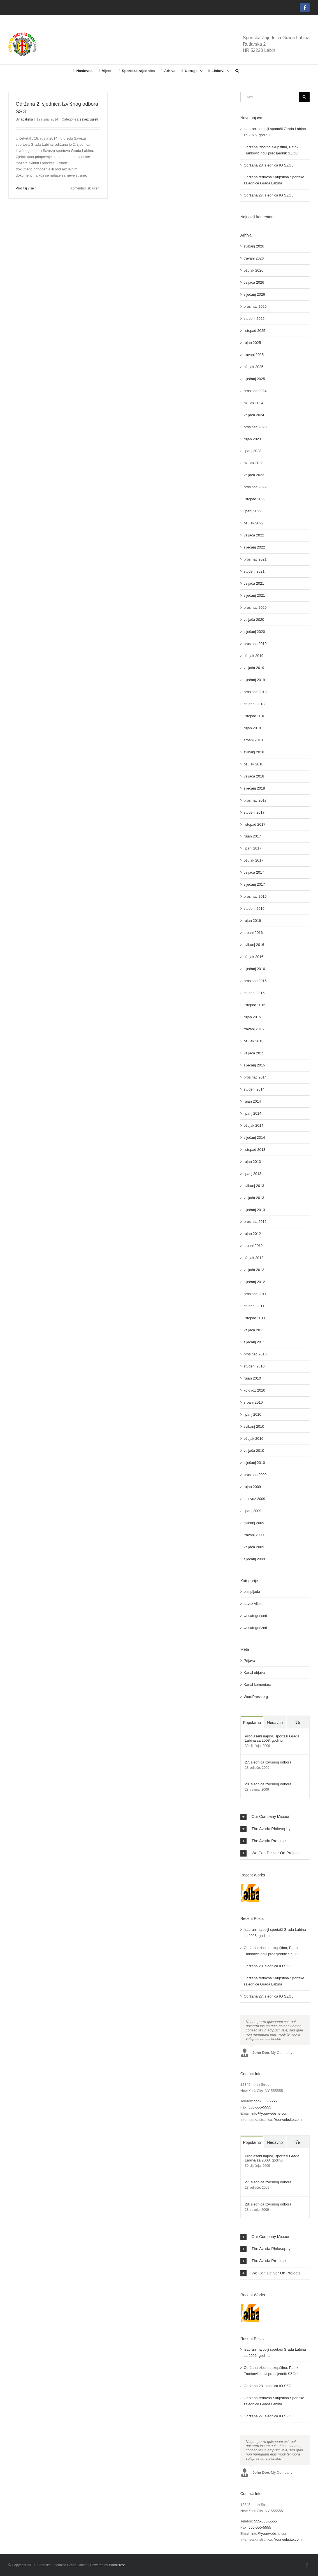 The image size is (318, 2576). Describe the element at coordinates (255, 644) in the screenshot. I see `prosinac 2019` at that location.